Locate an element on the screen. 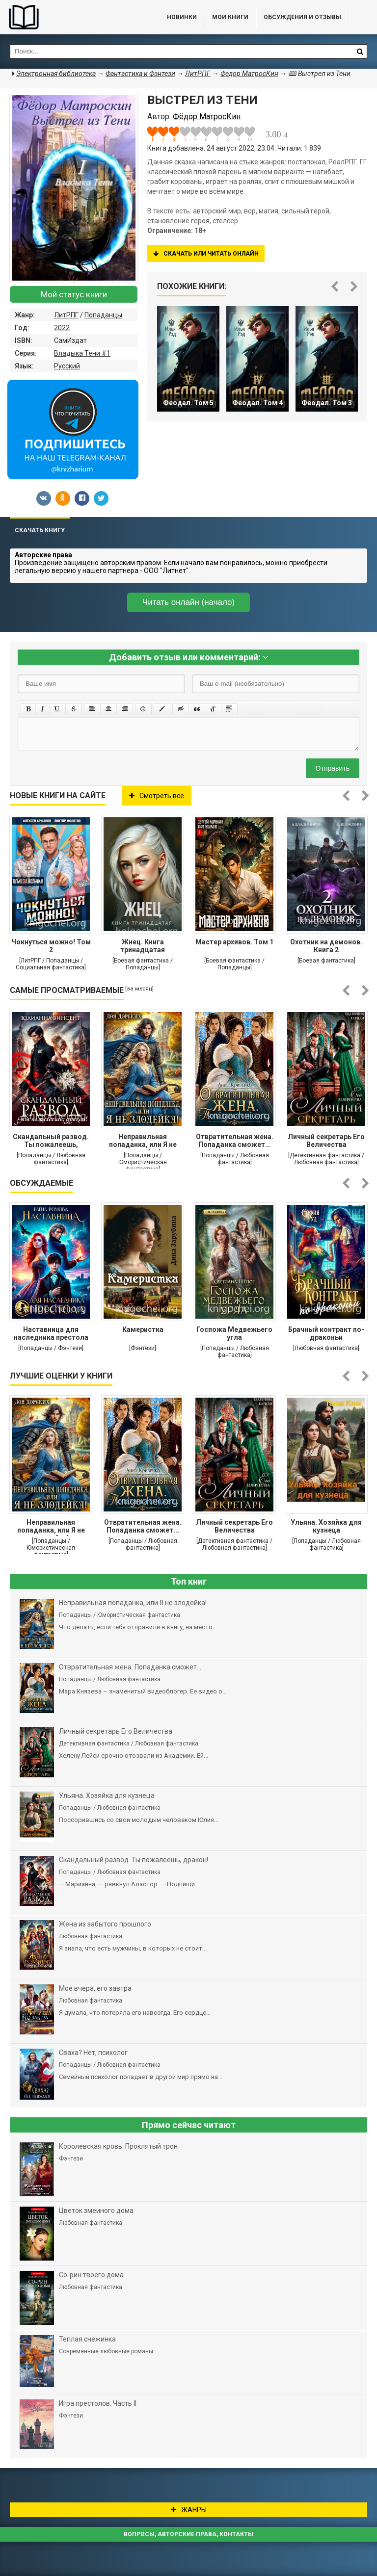 This screenshot has width=377, height=2576. Ульяна. Хозяйка для кузнеца is located at coordinates (326, 1526).